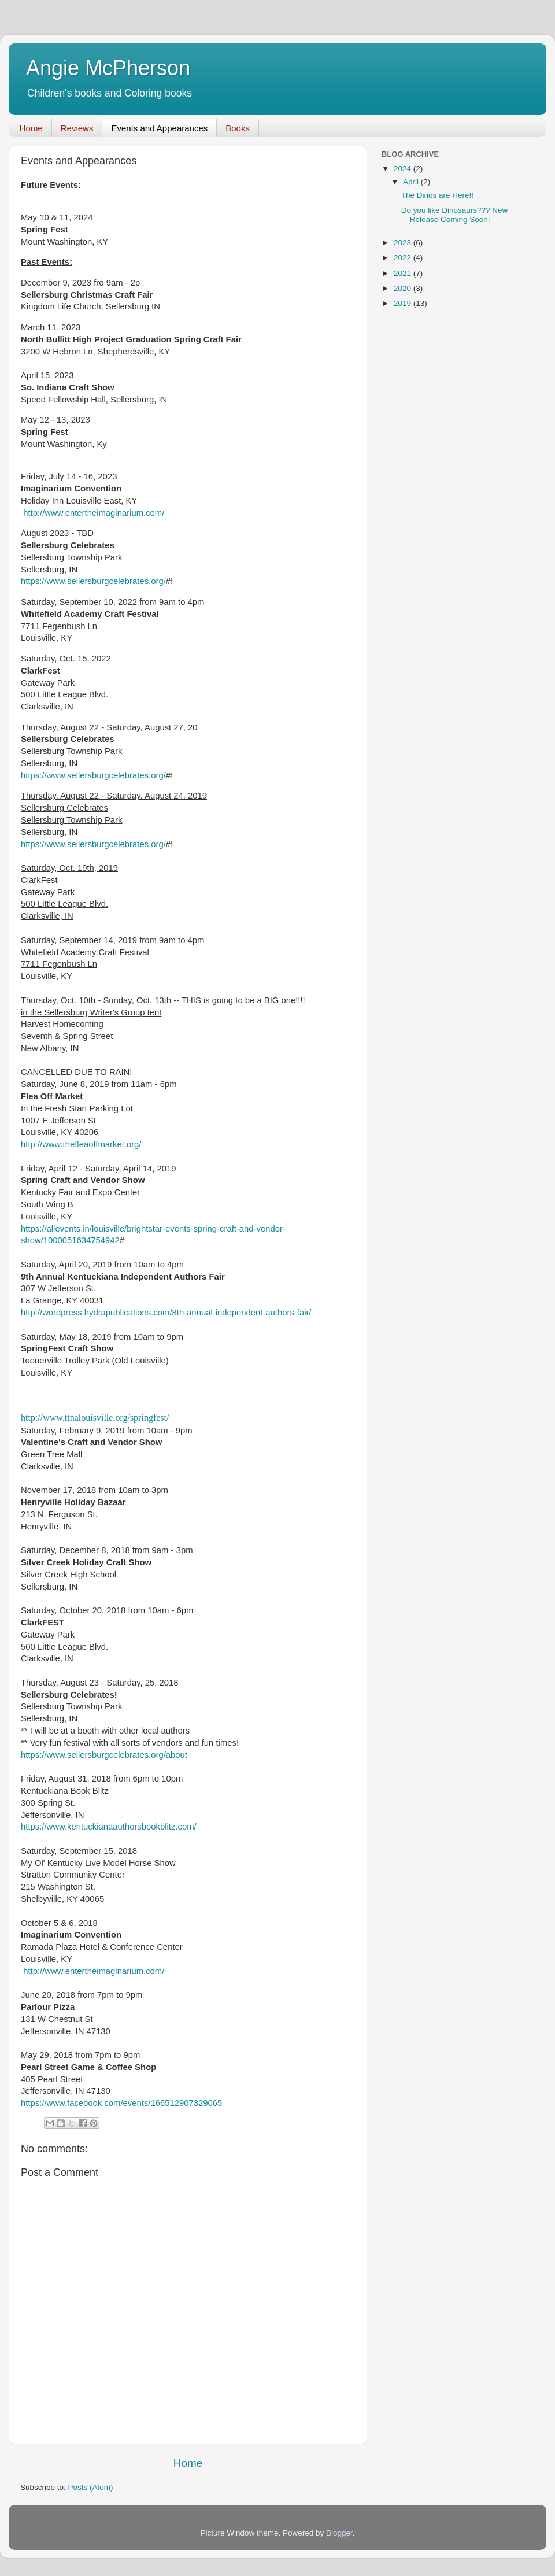  Describe the element at coordinates (159, 128) in the screenshot. I see `Events and Appearances` at that location.